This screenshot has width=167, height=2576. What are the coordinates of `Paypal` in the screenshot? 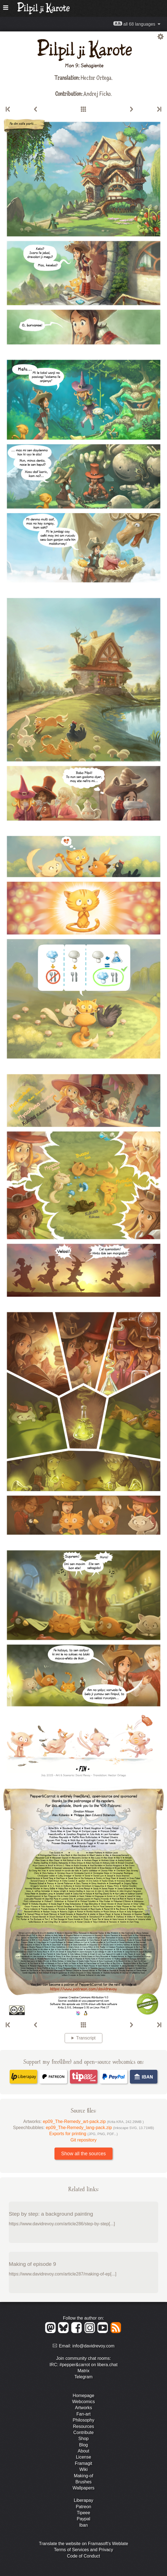 It's located at (83, 2518).